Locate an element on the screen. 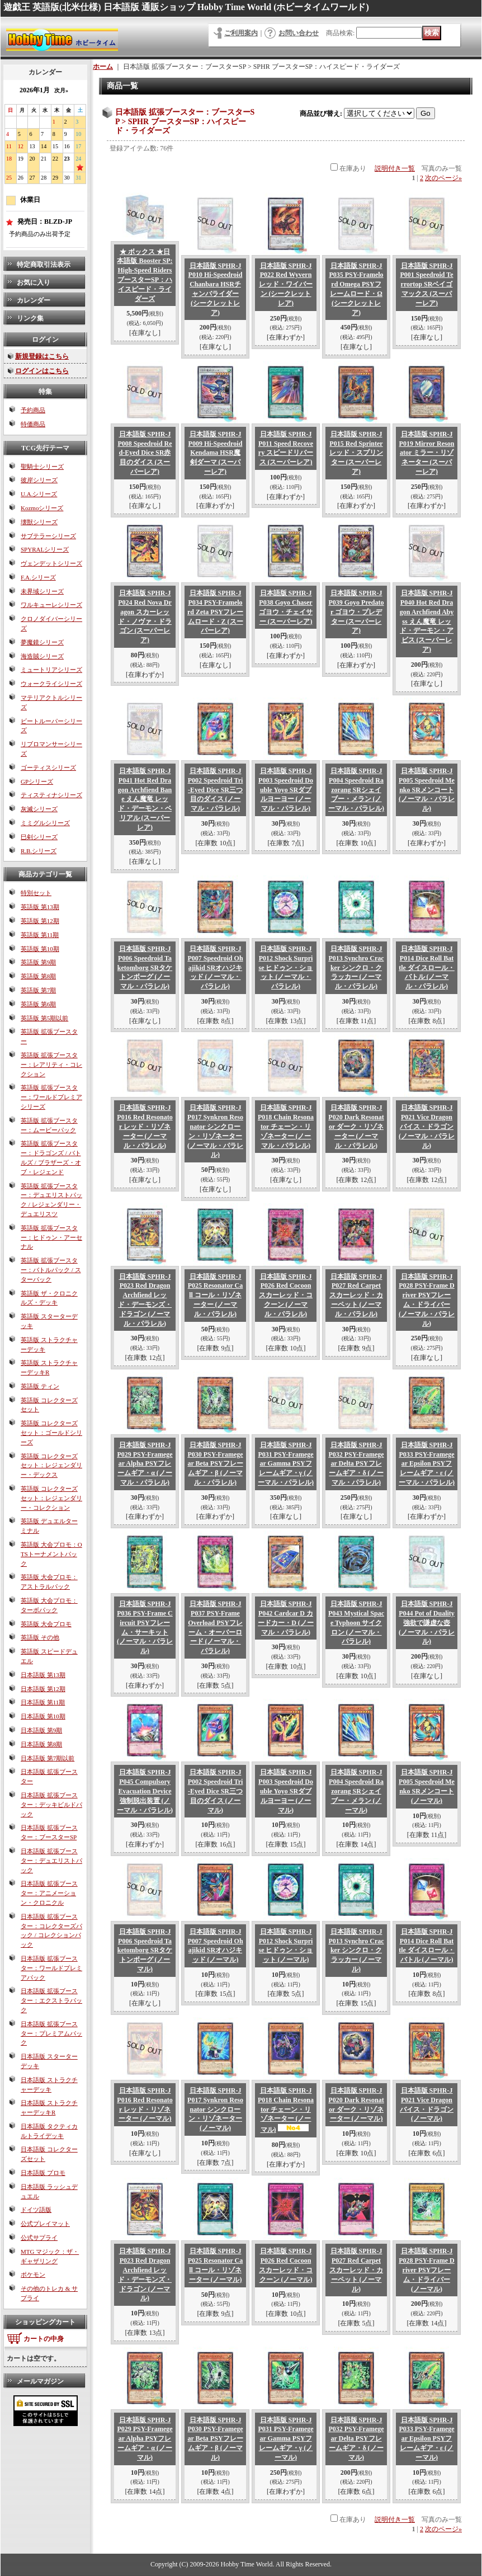 The width and height of the screenshot is (482, 2576). 日本語版 SPHR-JP012 Shock Surprise ヒドゥン・ショット (ノーマル・パラレル) is located at coordinates (286, 967).